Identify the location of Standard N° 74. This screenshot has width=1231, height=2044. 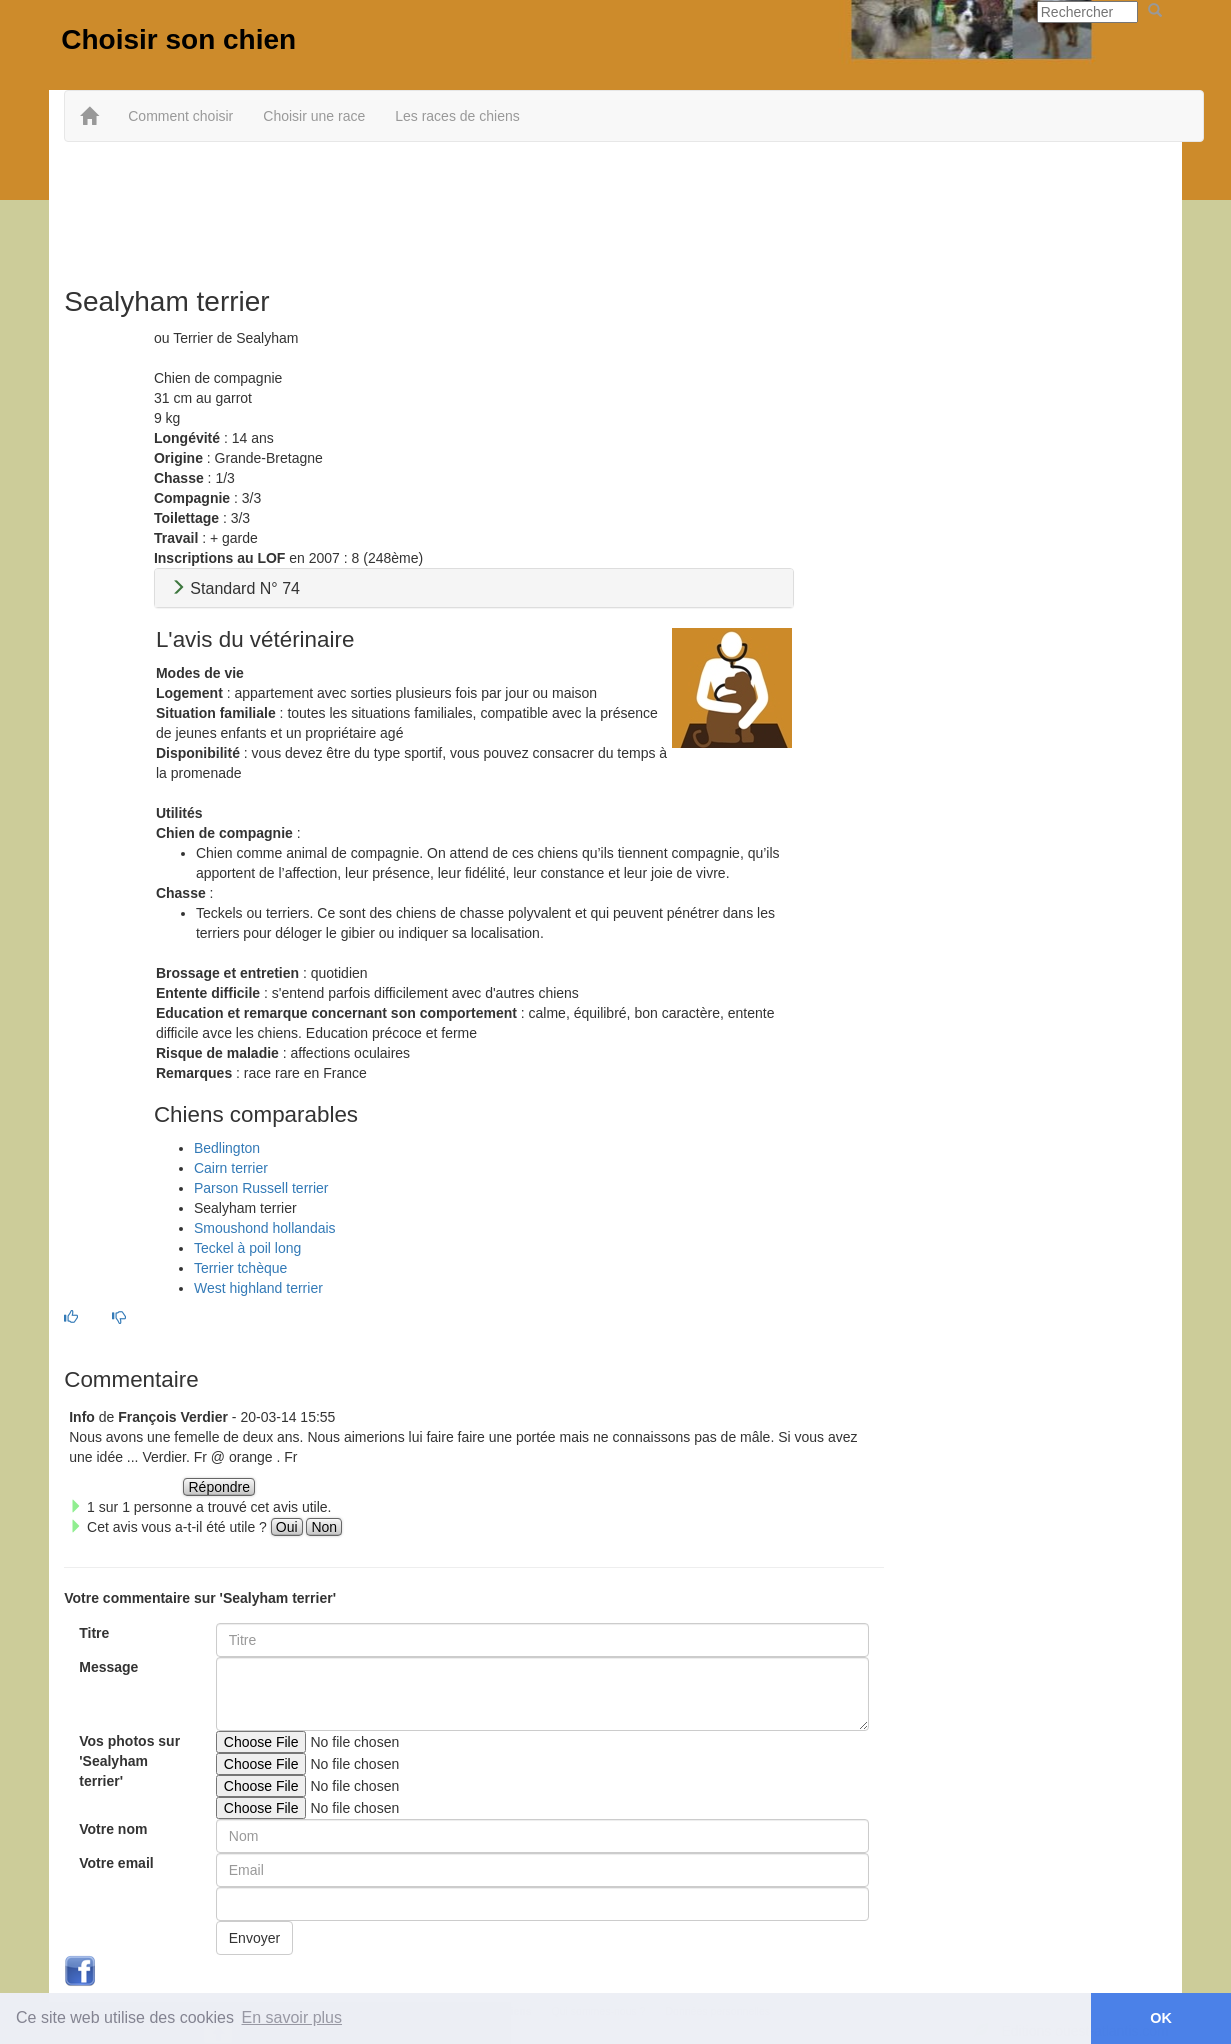
(235, 588).